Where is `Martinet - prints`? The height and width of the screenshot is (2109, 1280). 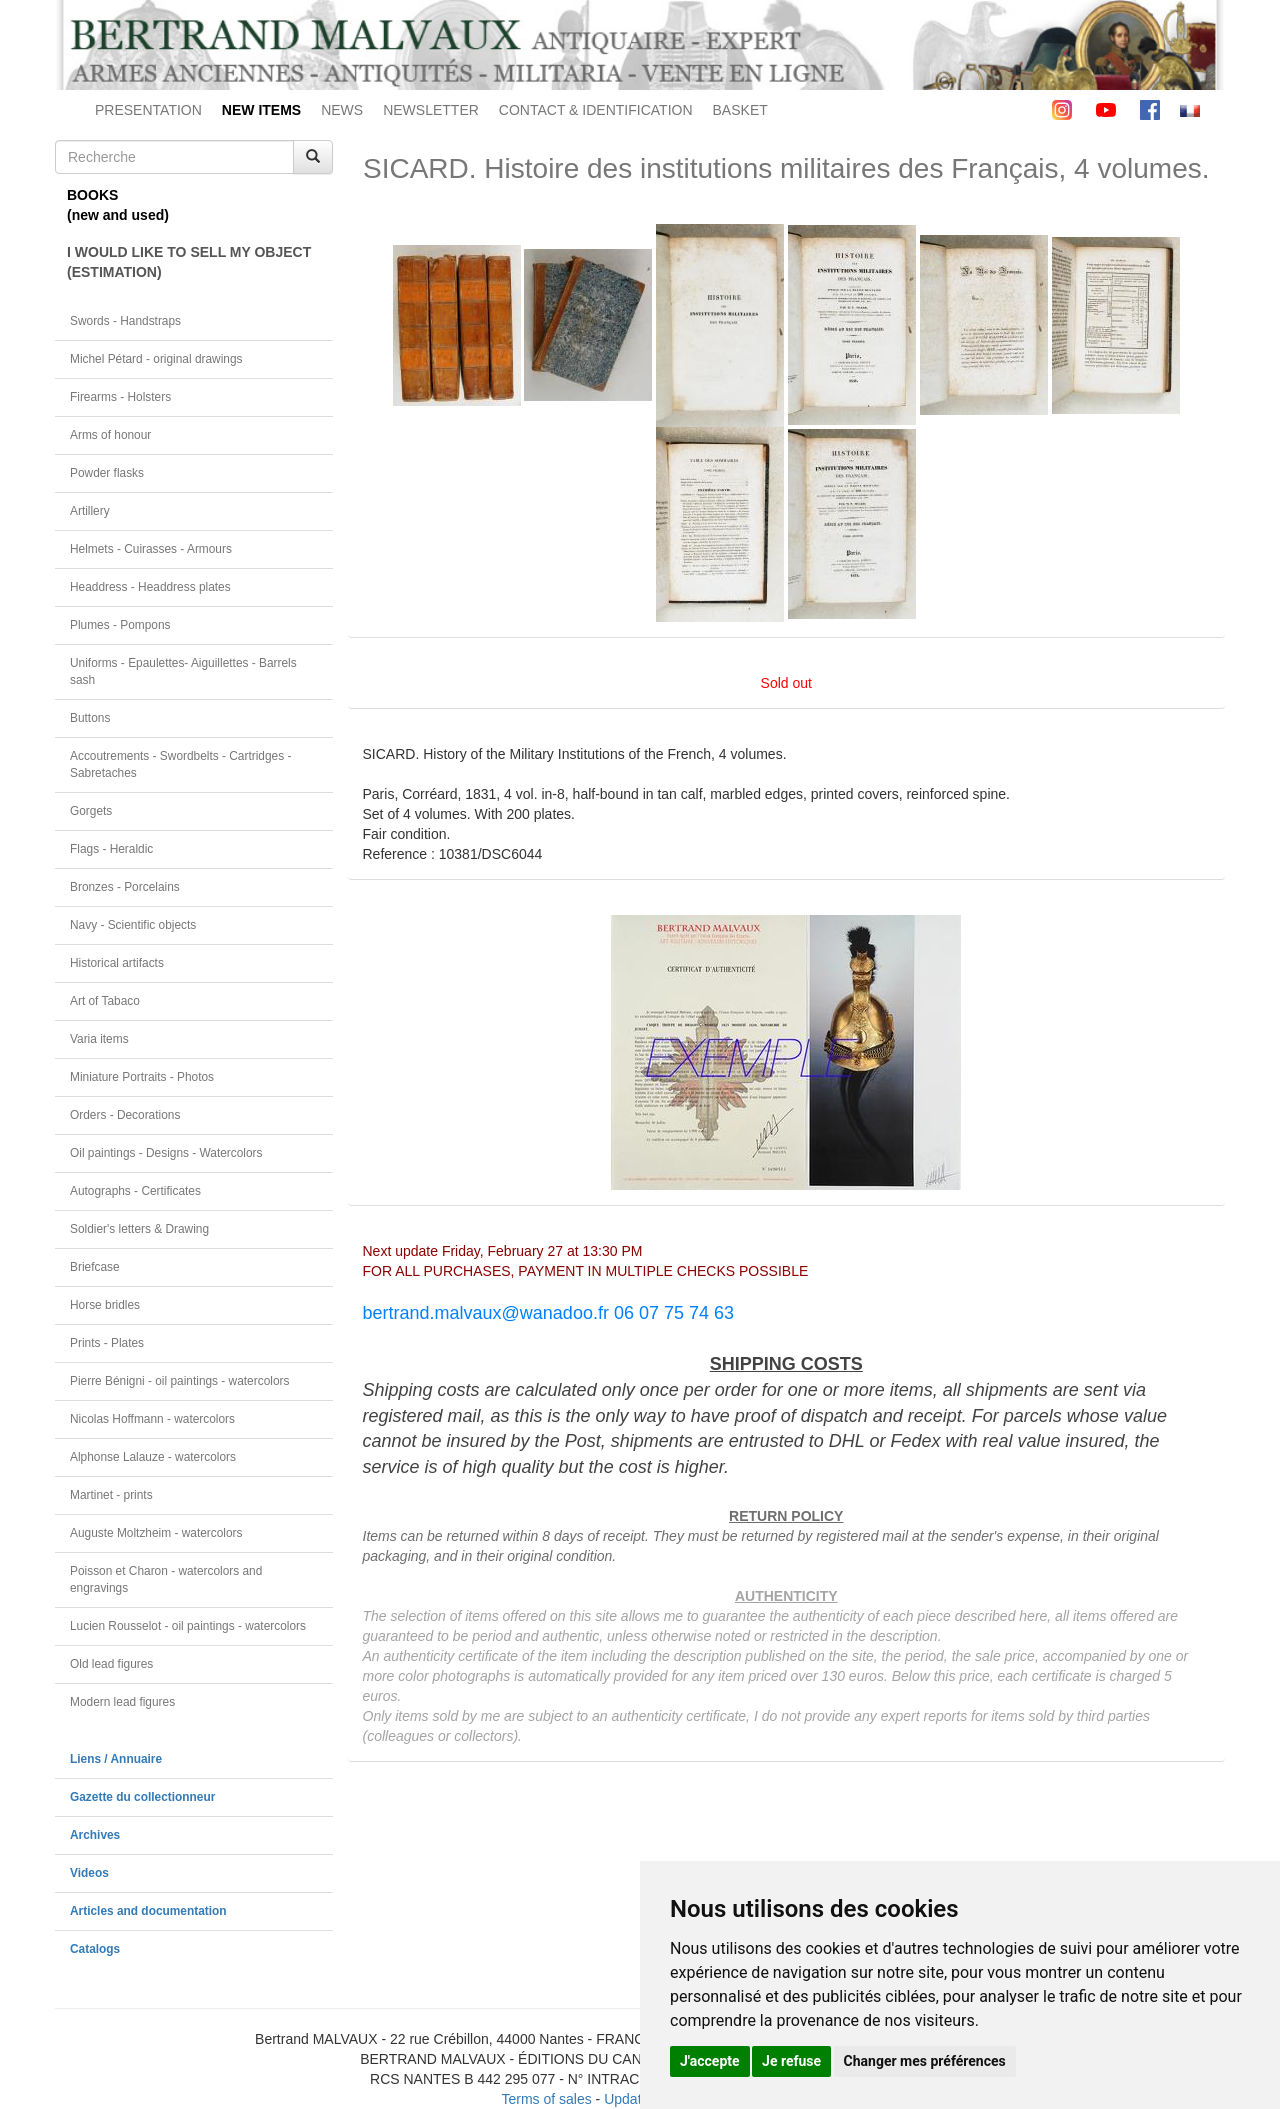
Martinet - prints is located at coordinates (111, 1495).